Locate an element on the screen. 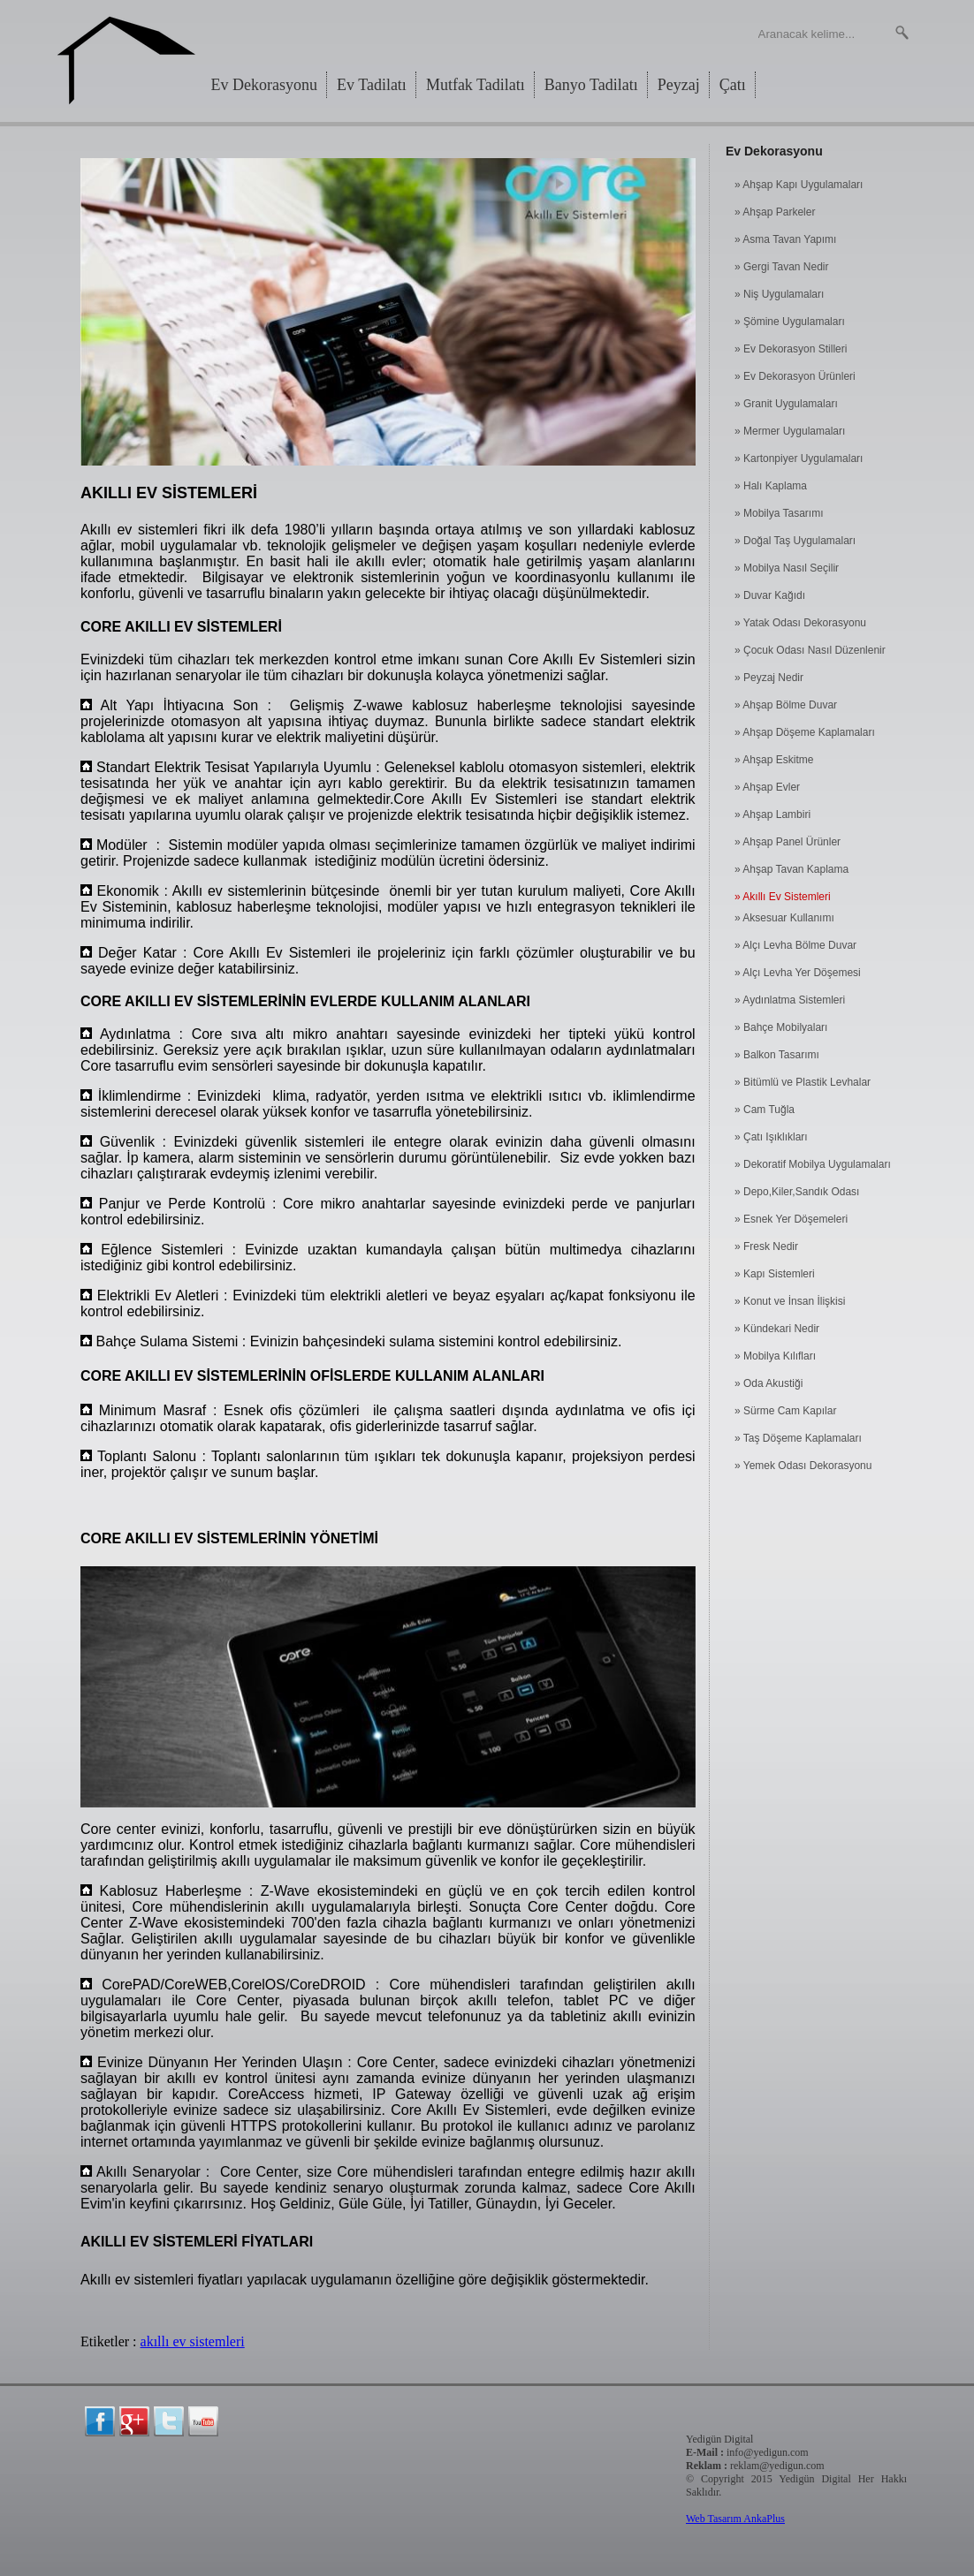 The height and width of the screenshot is (2576, 974). » Ahşap Bölme Duvar is located at coordinates (785, 705).